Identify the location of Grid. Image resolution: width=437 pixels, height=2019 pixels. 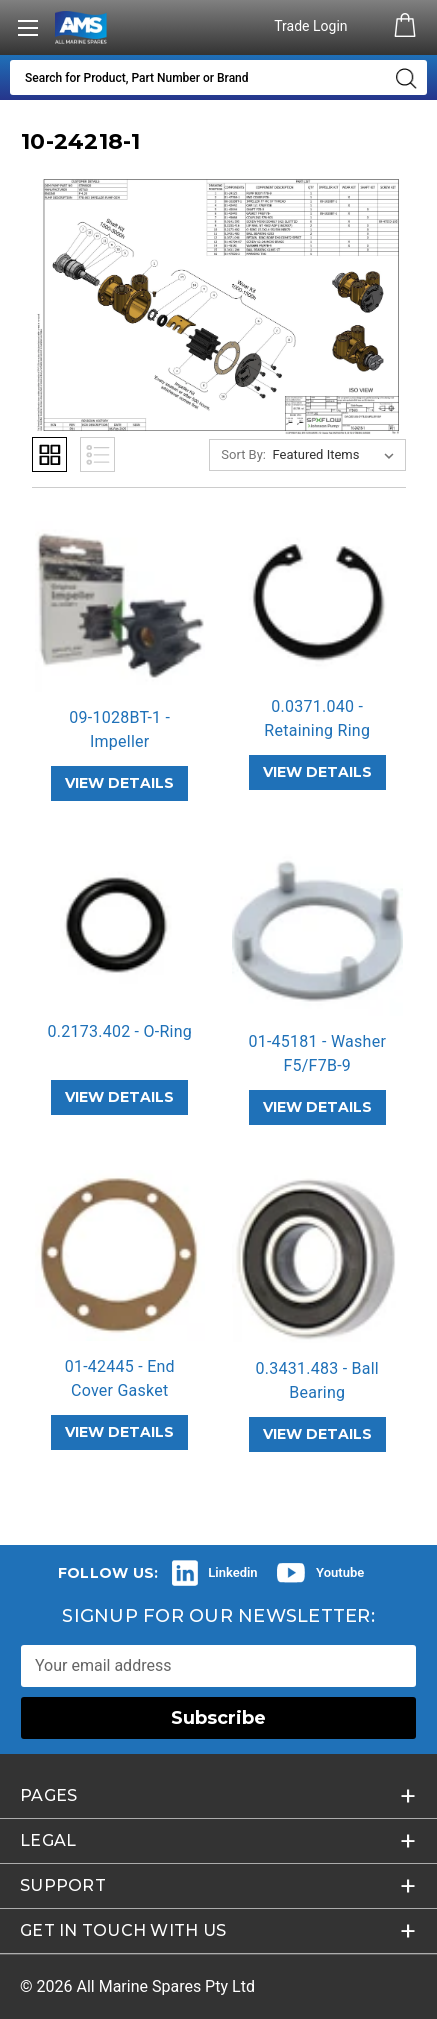
(49, 454).